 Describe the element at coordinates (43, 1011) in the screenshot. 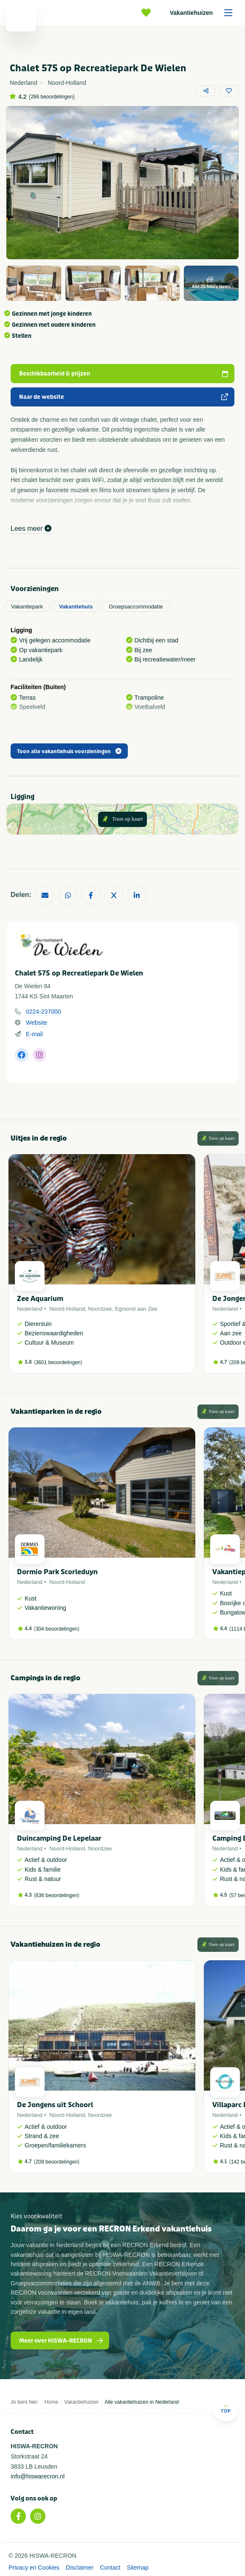

I see `0224-237000` at that location.